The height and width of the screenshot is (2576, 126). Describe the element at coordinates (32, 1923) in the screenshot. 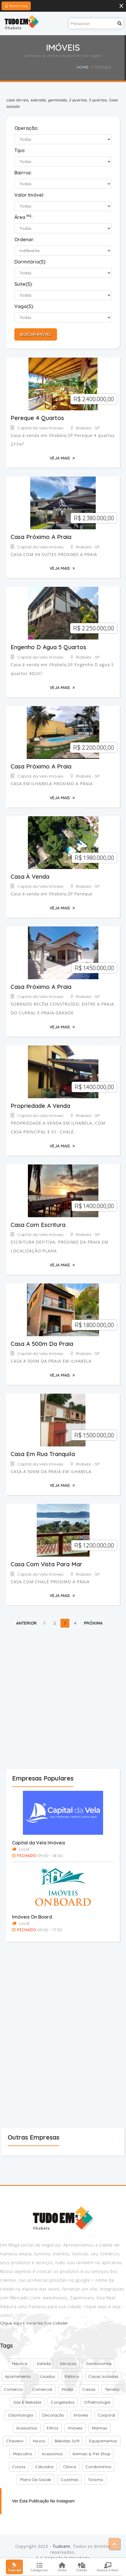

I see `Imóveis On Board` at that location.